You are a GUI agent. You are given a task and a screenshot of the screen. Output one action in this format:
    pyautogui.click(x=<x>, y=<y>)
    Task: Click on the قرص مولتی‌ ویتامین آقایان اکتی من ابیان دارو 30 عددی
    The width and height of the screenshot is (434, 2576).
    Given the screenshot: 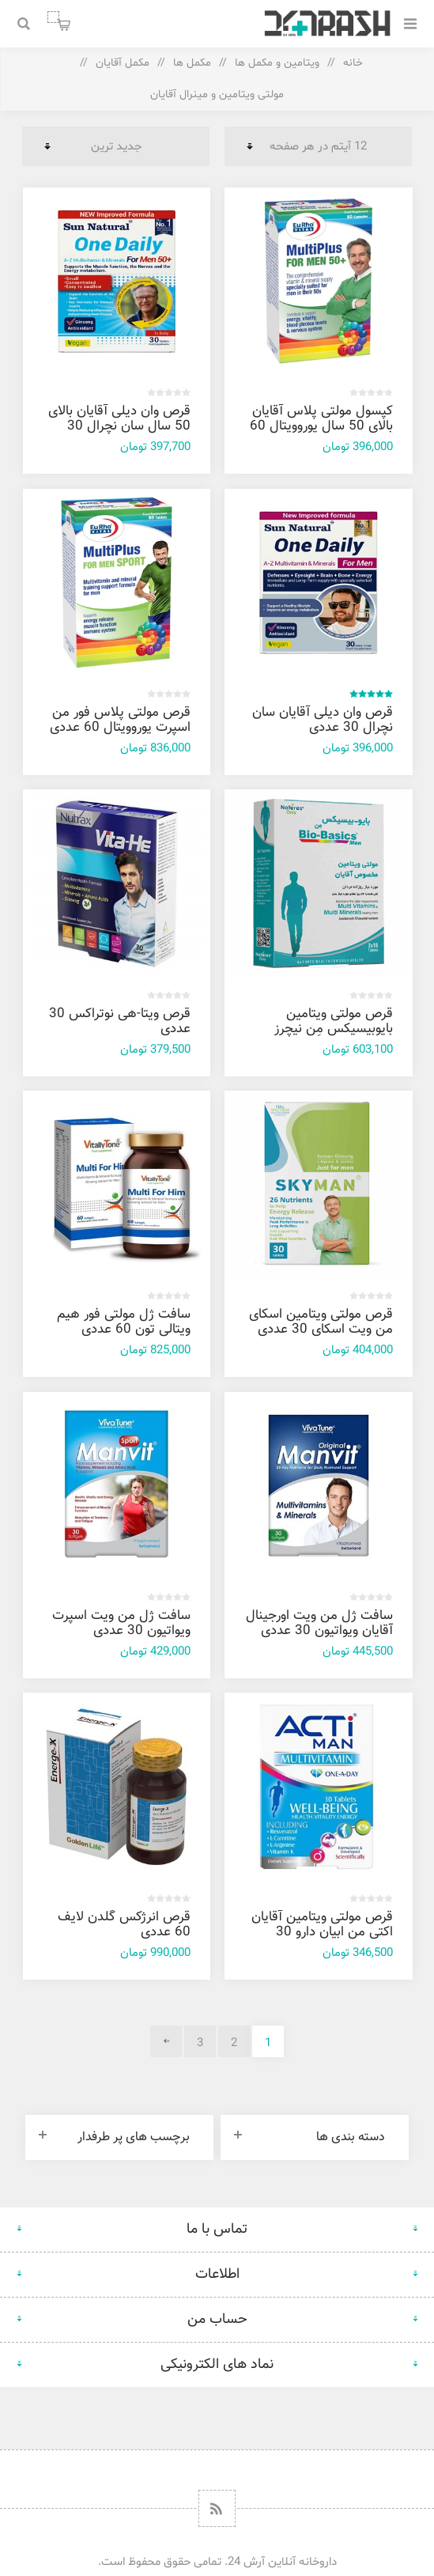 What is the action you would take?
    pyautogui.click(x=322, y=1932)
    